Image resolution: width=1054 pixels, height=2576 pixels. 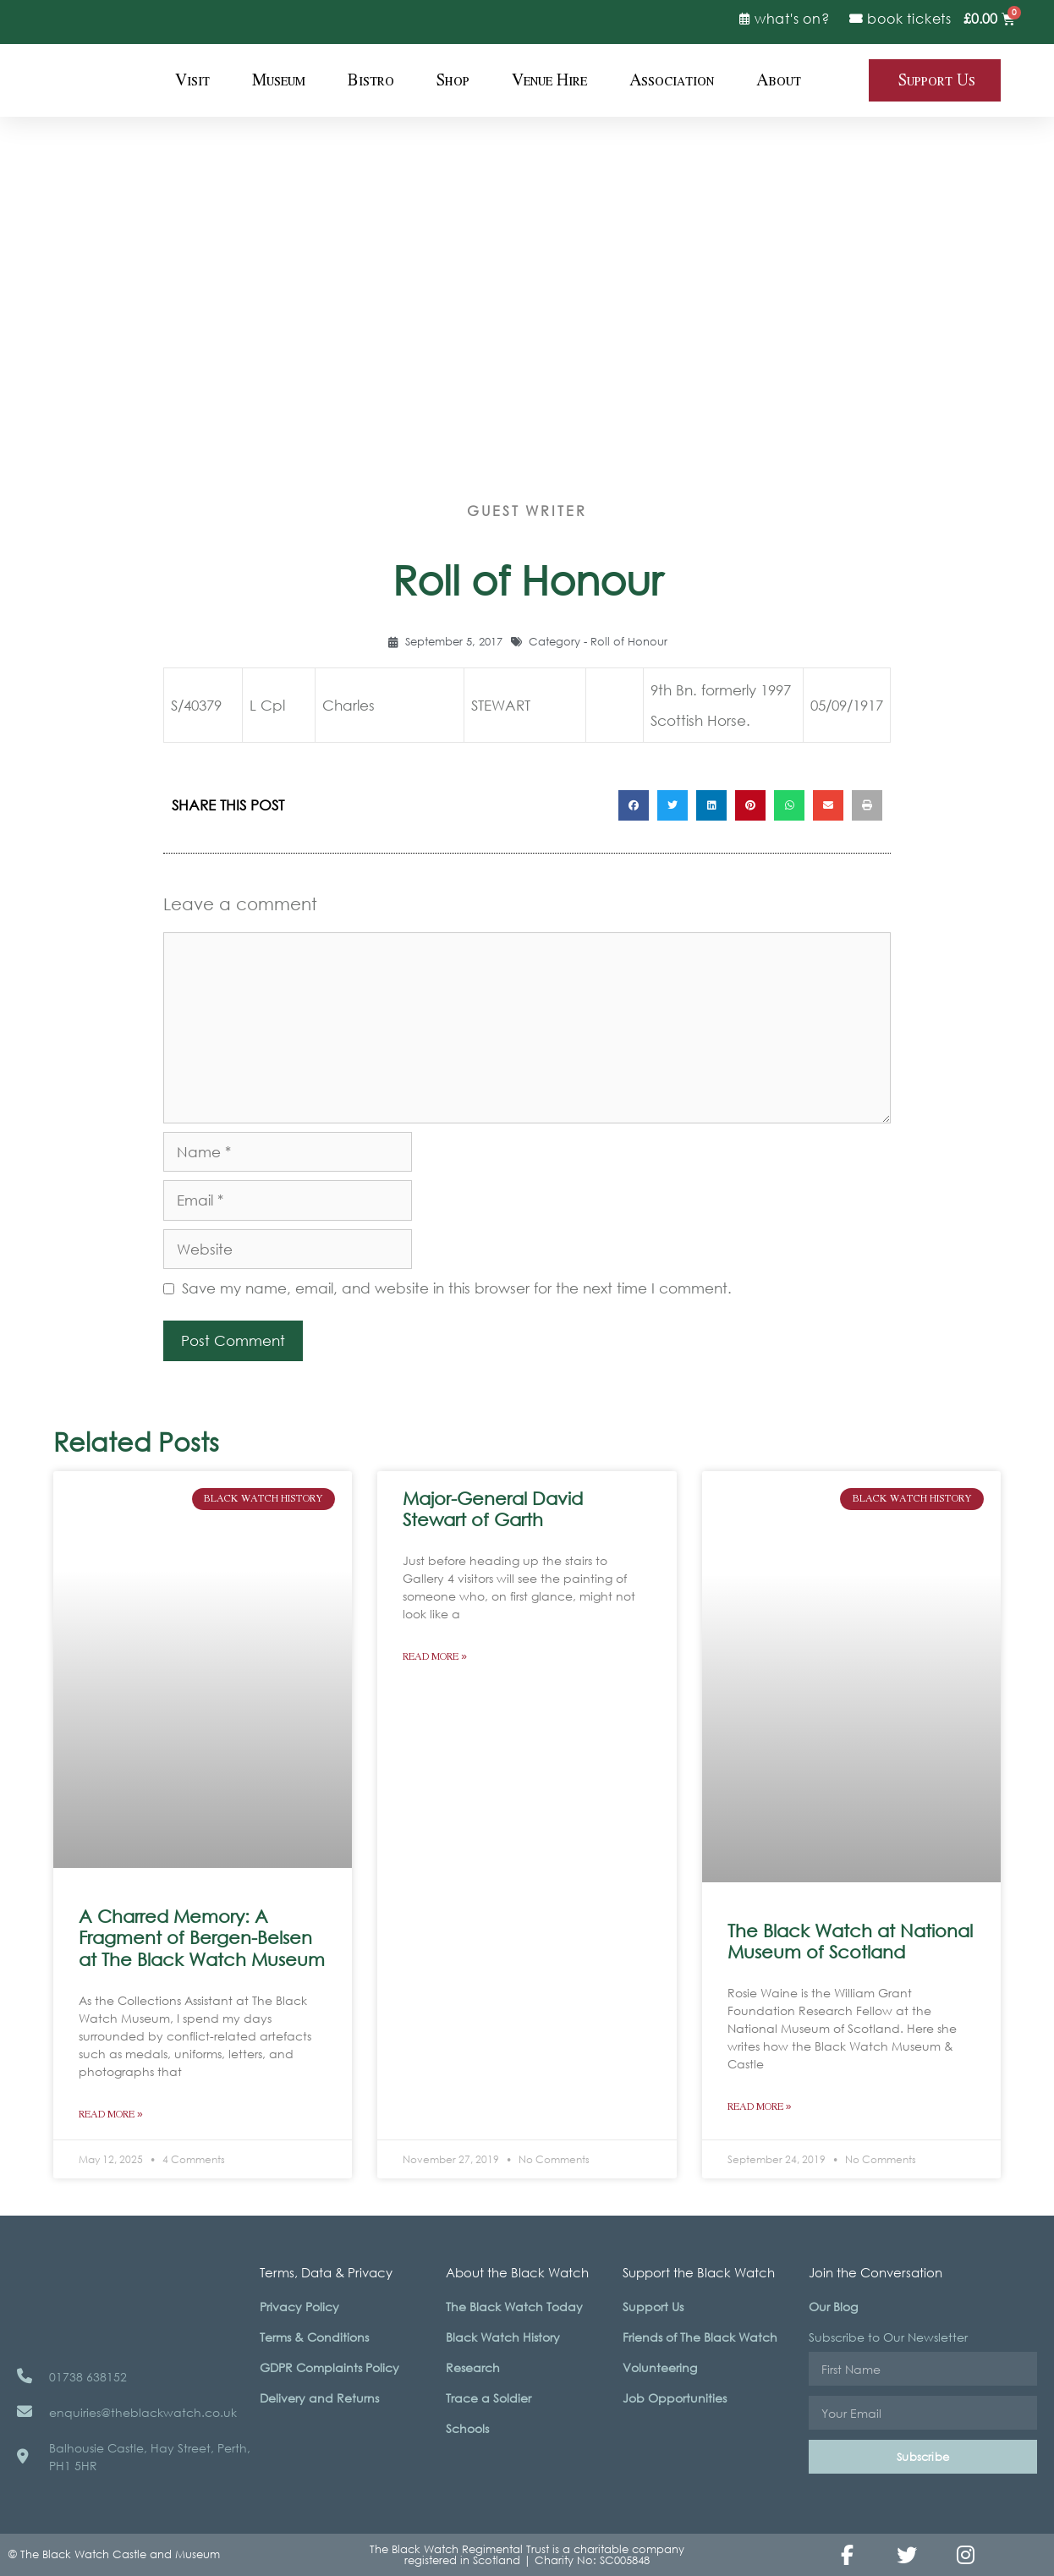 I want to click on Friends of The Black Watch, so click(x=700, y=2337).